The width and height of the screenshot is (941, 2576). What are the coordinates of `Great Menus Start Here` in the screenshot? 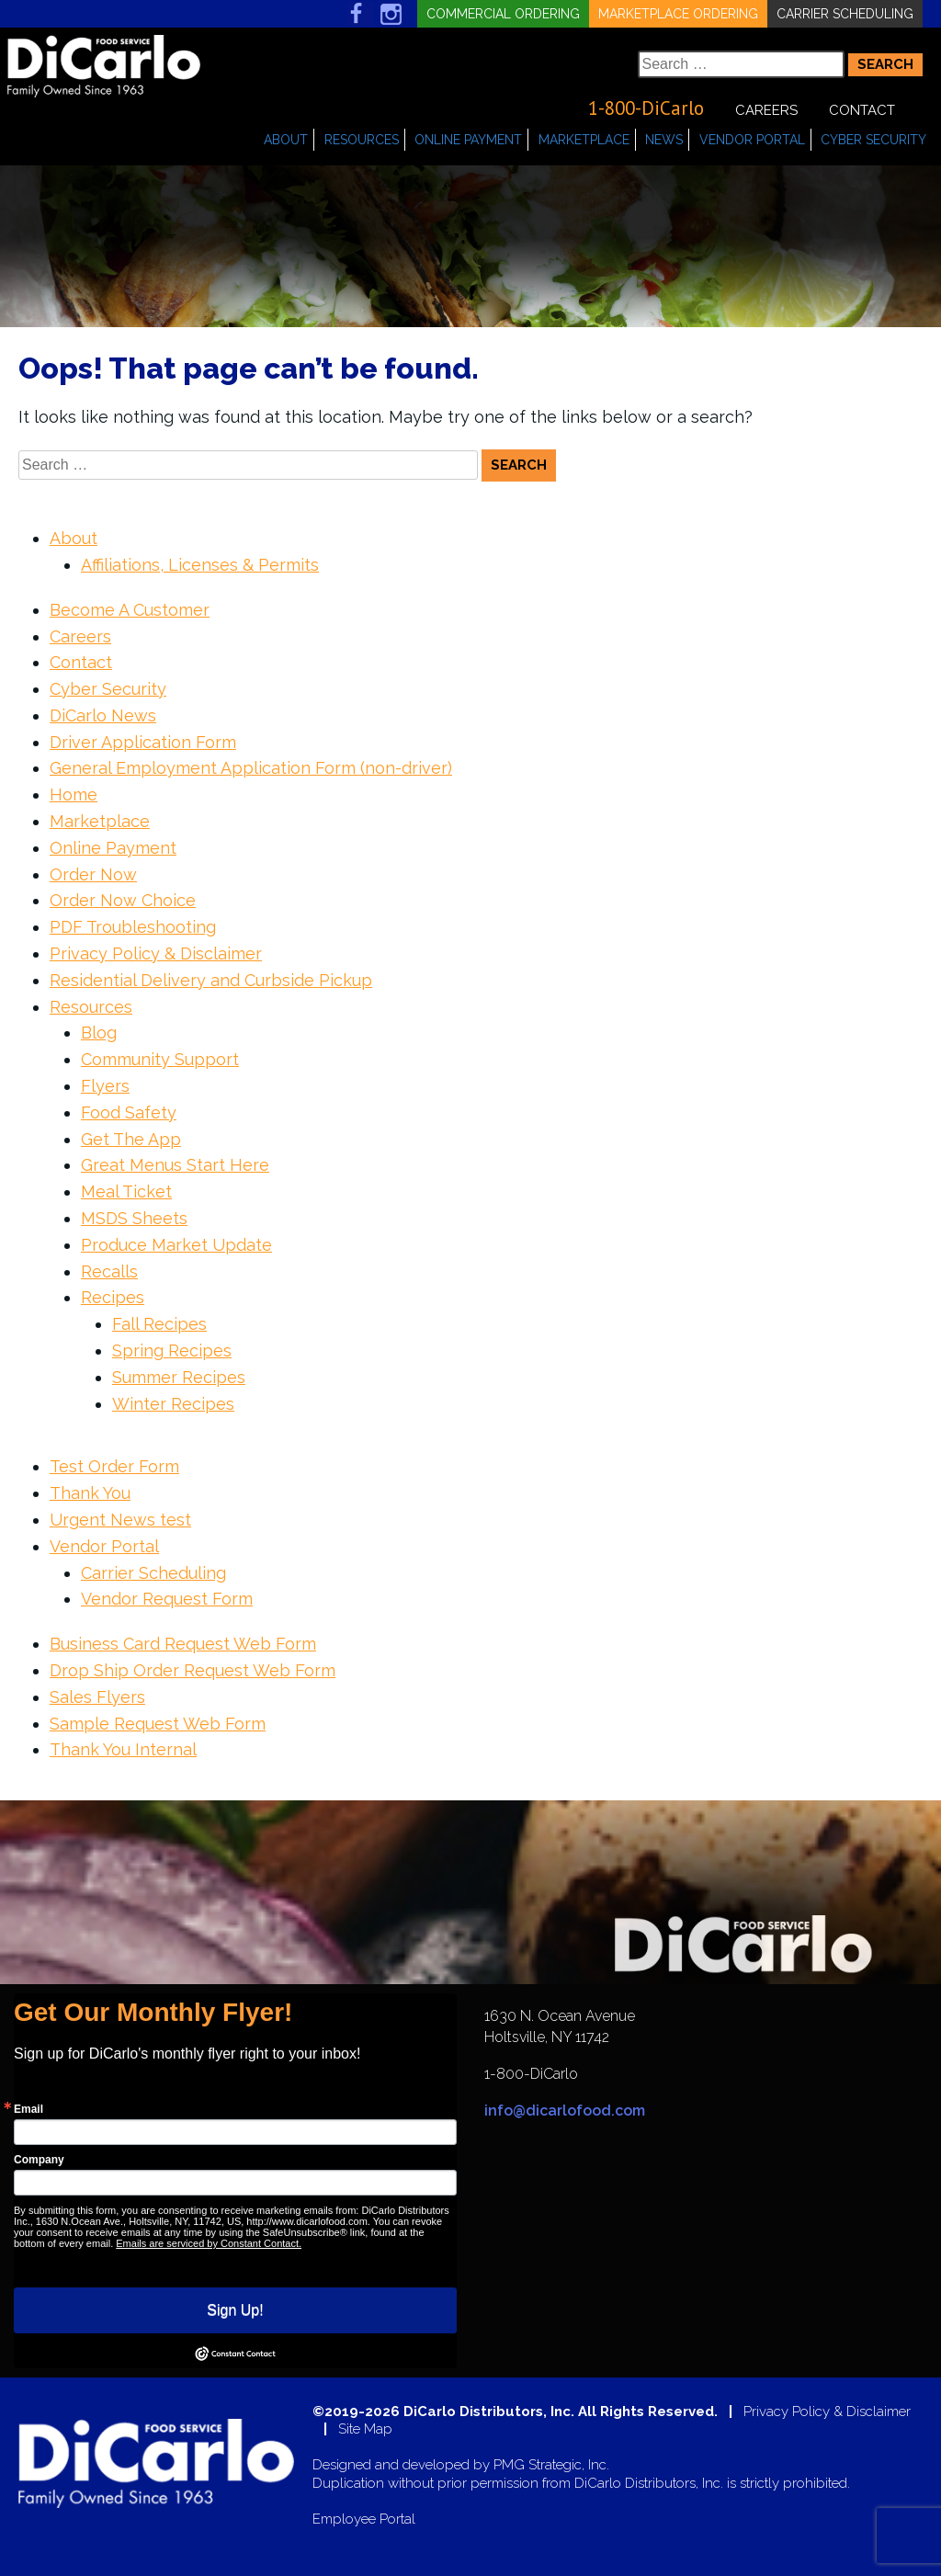 It's located at (175, 1165).